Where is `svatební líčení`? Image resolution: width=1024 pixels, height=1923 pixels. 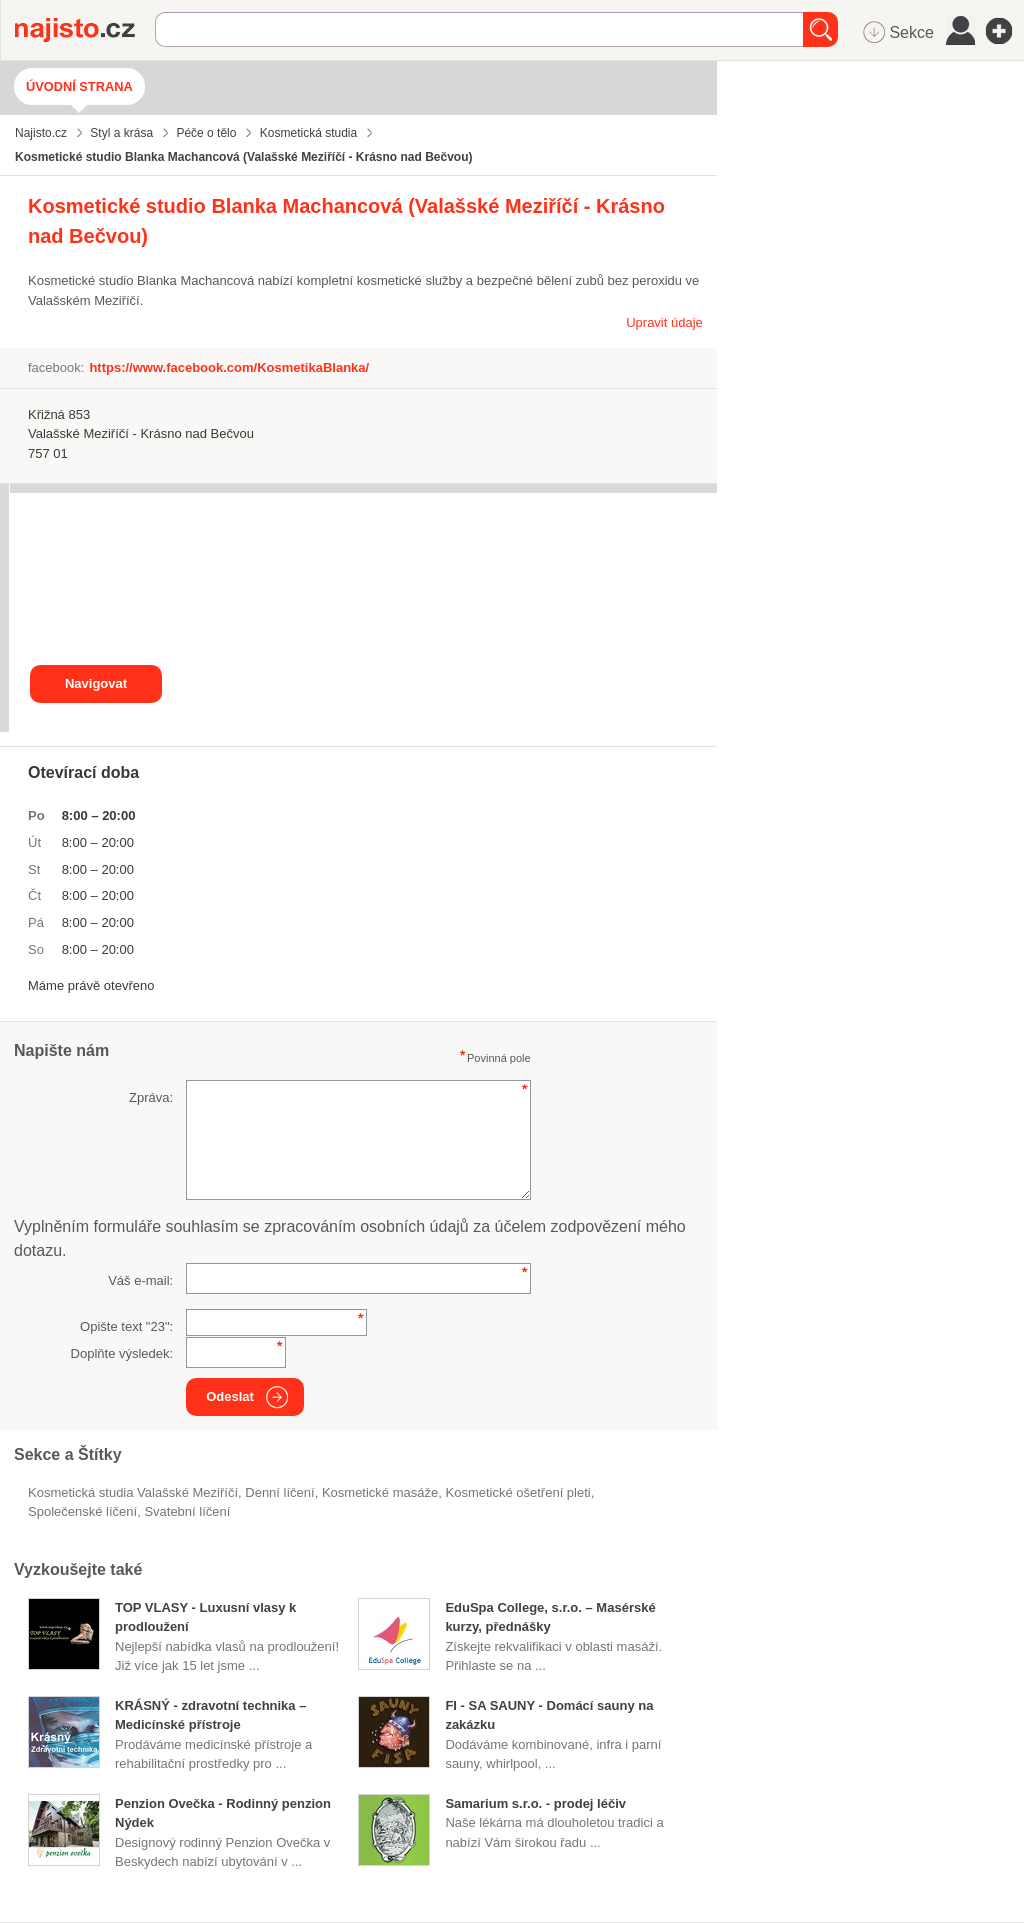
svatební líčení is located at coordinates (187, 1511).